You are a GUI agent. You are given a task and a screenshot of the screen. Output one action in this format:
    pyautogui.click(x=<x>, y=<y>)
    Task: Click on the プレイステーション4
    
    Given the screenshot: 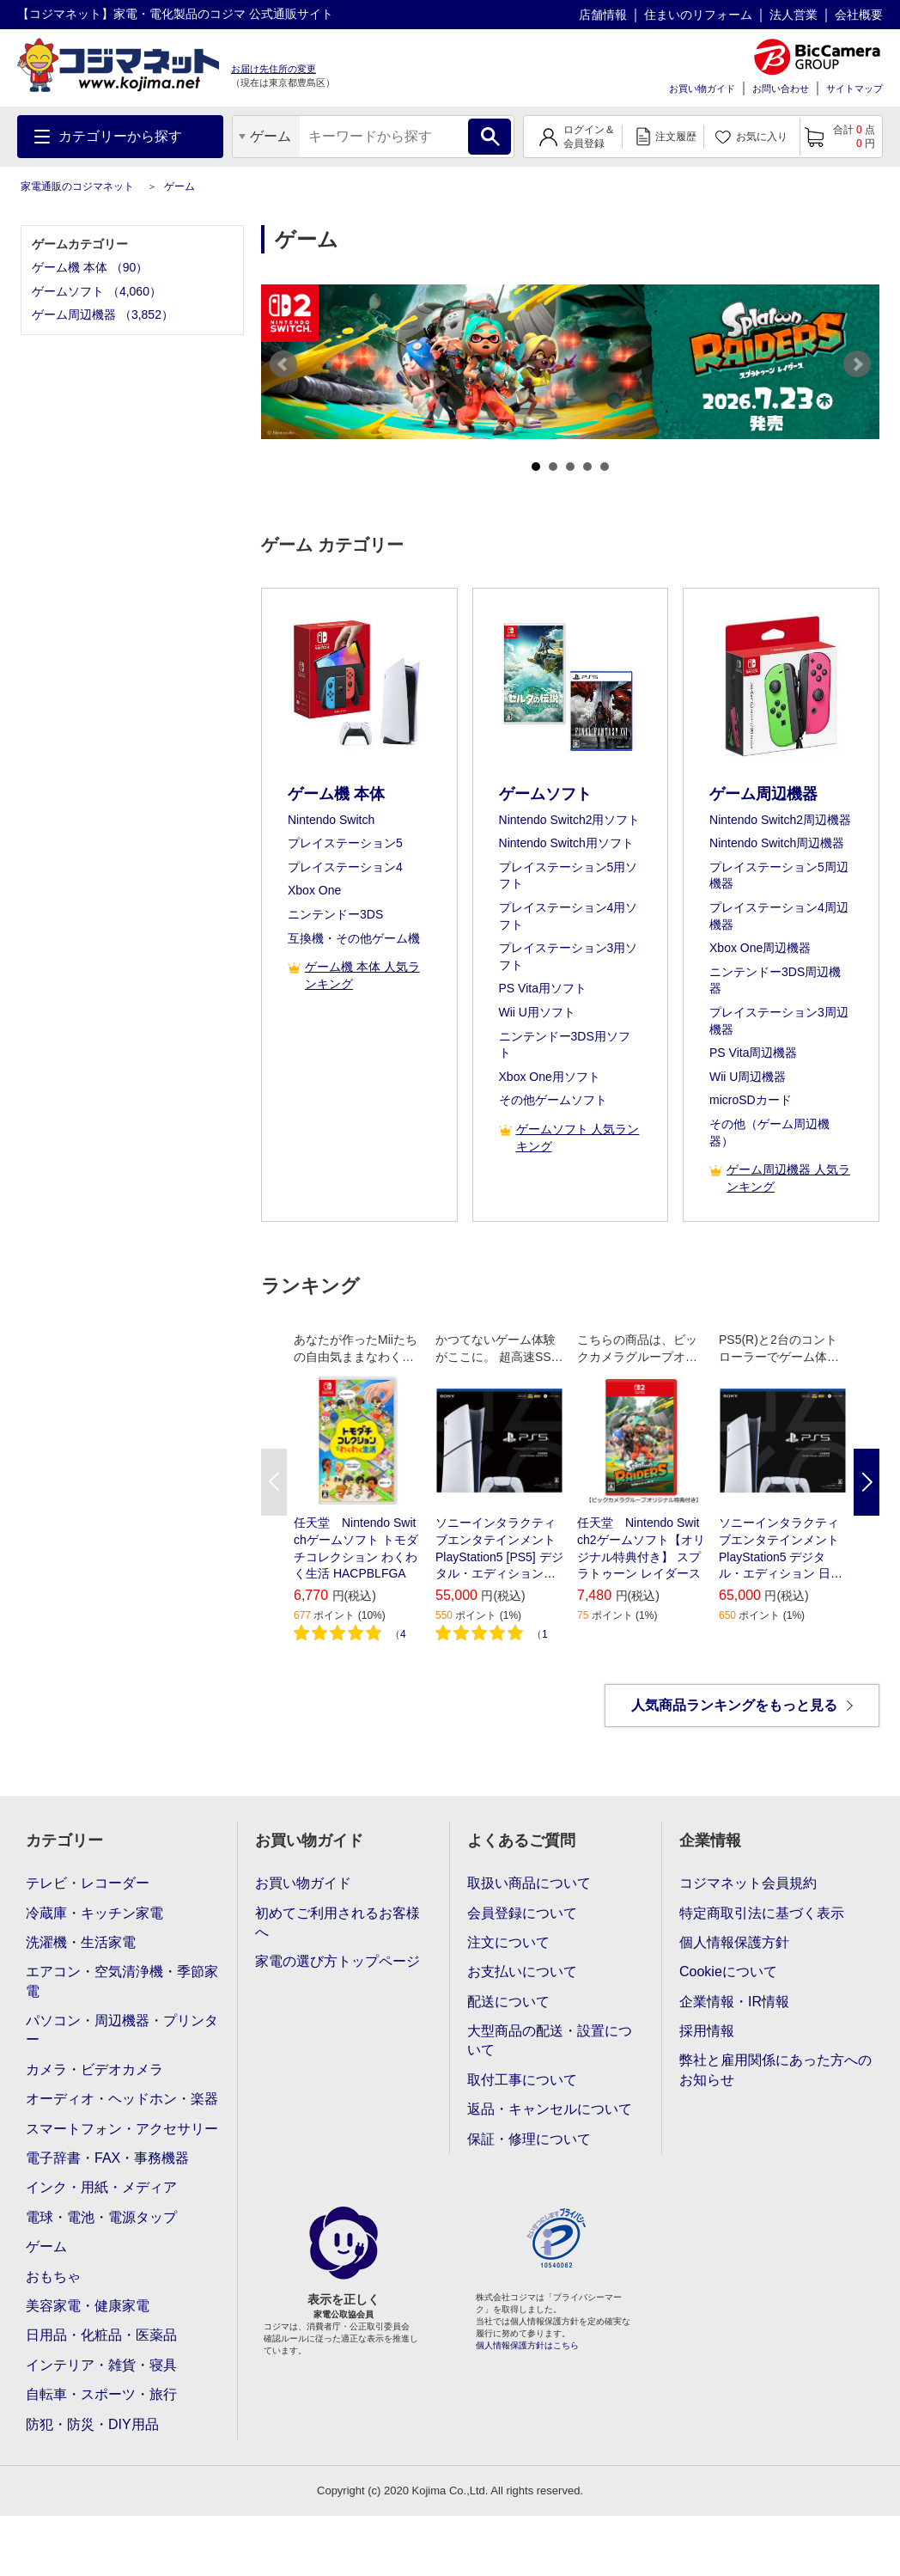 What is the action you would take?
    pyautogui.click(x=345, y=867)
    